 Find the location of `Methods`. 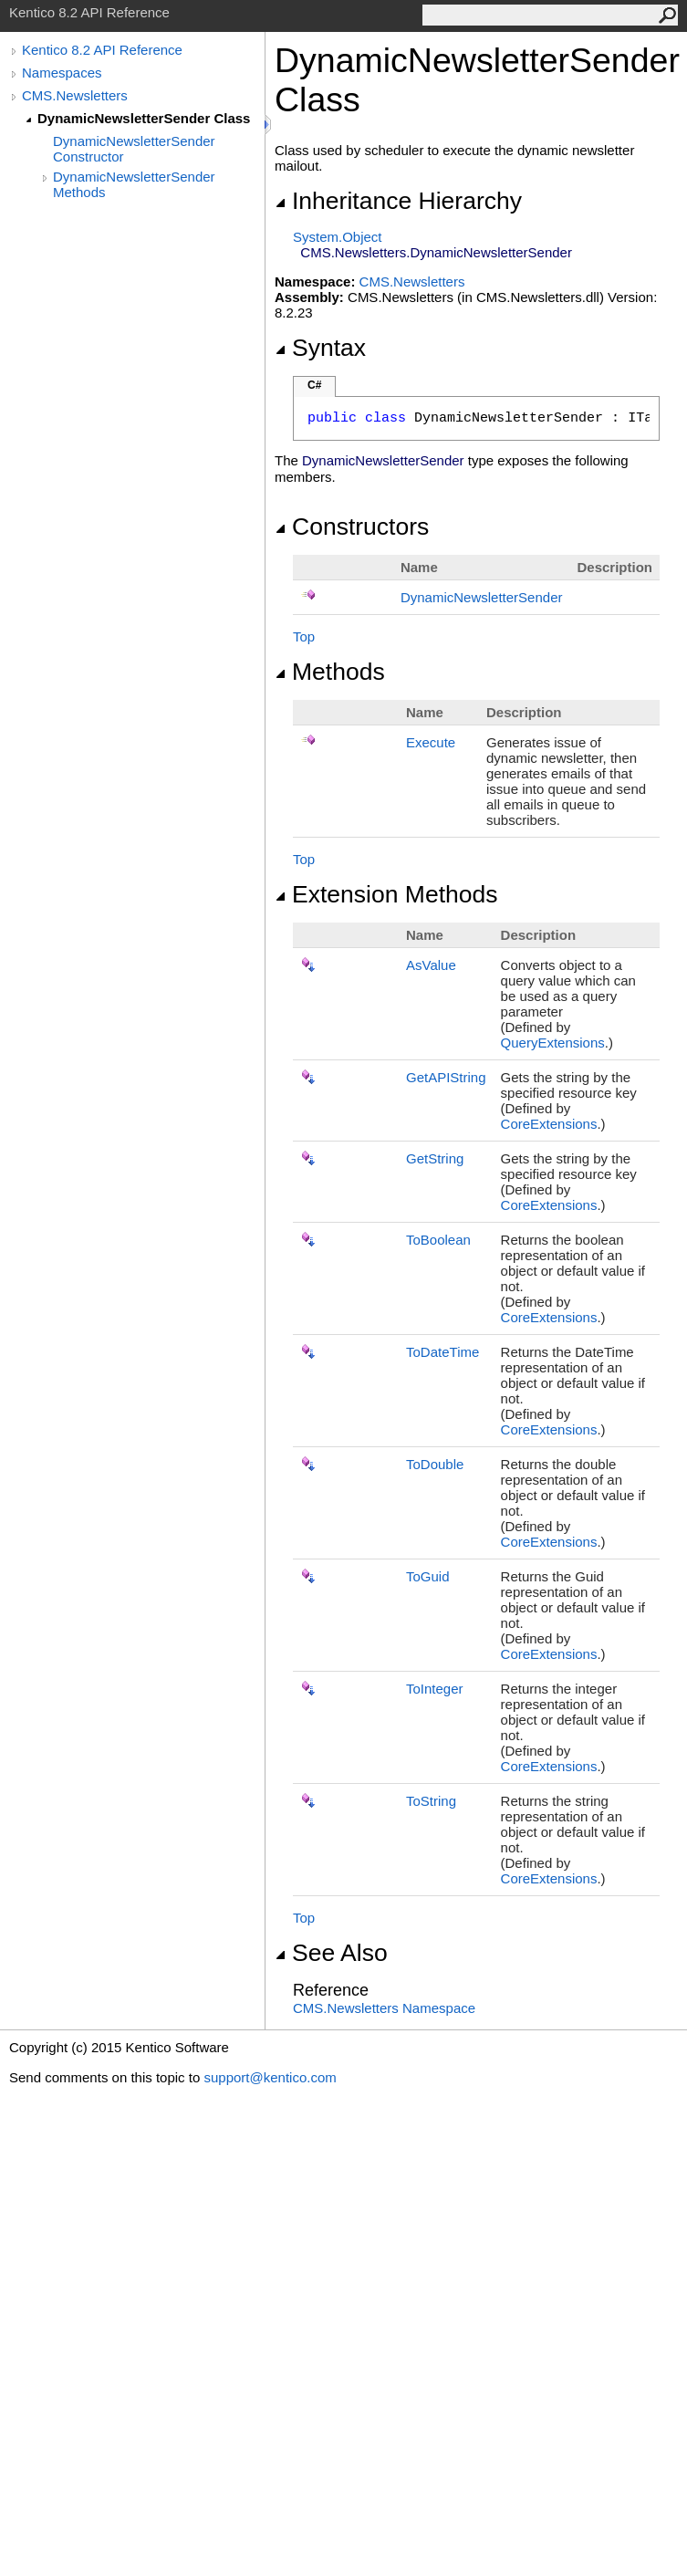

Methods is located at coordinates (330, 671).